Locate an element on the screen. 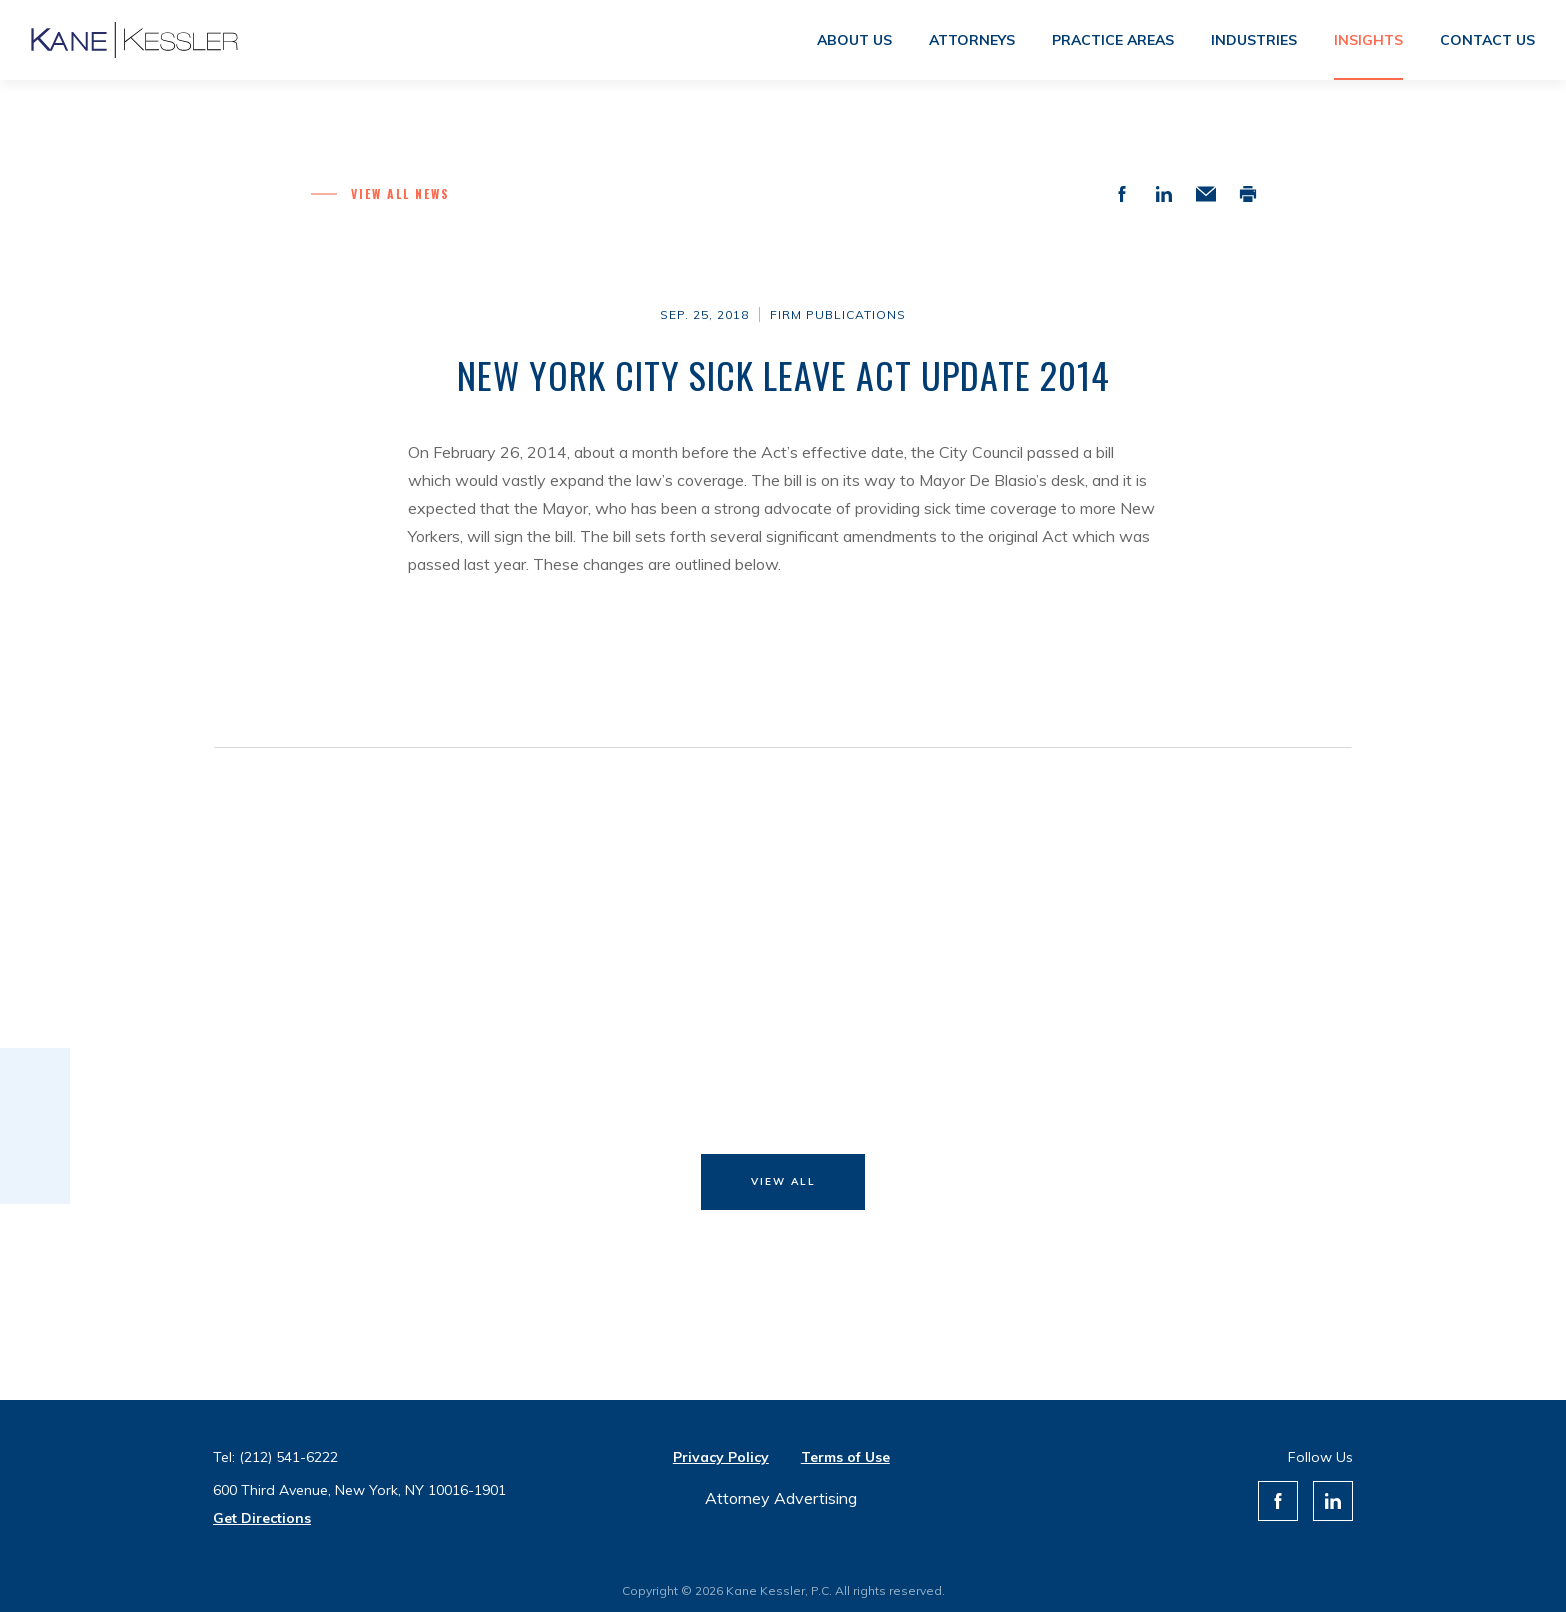  Get Directions is located at coordinates (262, 1518).